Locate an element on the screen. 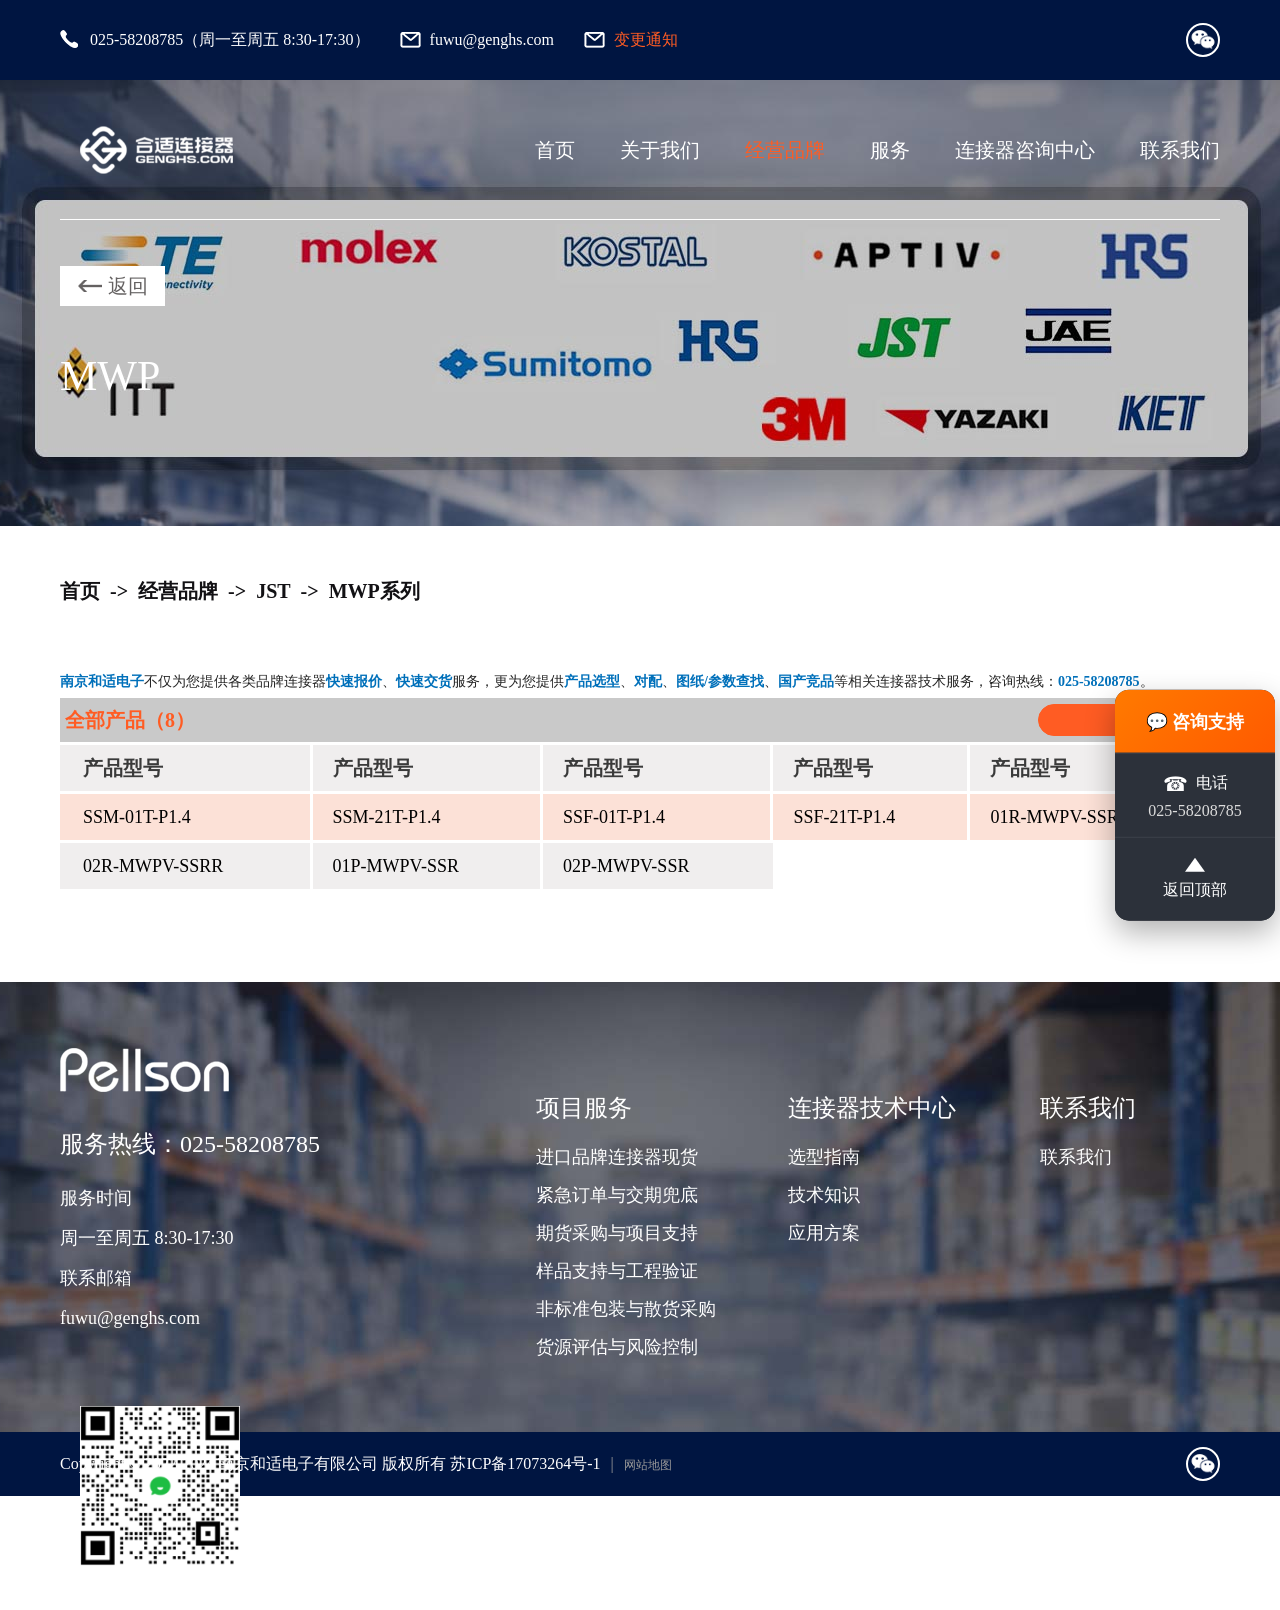  进口品牌连接器现货 is located at coordinates (617, 1157).